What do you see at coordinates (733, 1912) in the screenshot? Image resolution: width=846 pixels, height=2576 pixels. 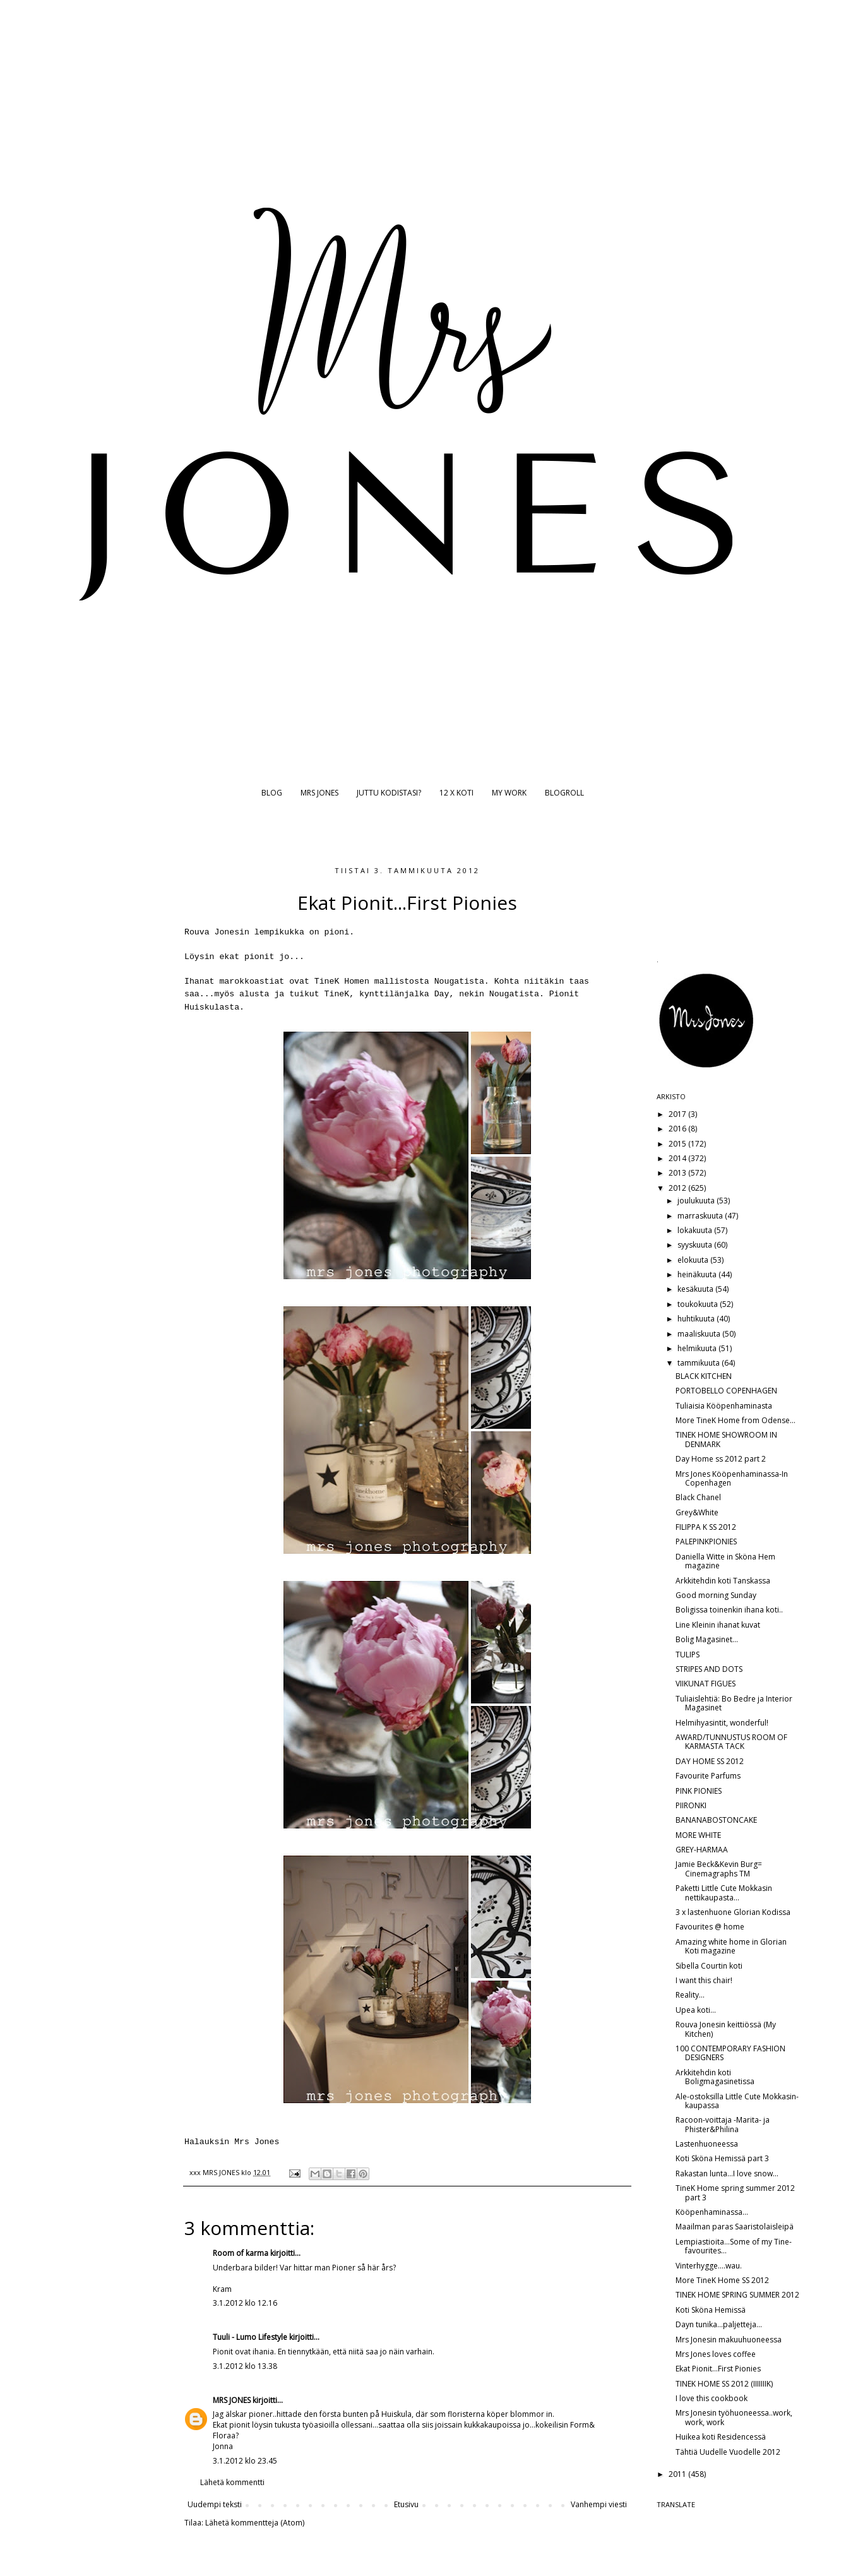 I see `3 x lastenhuone Glorian Kodissa` at bounding box center [733, 1912].